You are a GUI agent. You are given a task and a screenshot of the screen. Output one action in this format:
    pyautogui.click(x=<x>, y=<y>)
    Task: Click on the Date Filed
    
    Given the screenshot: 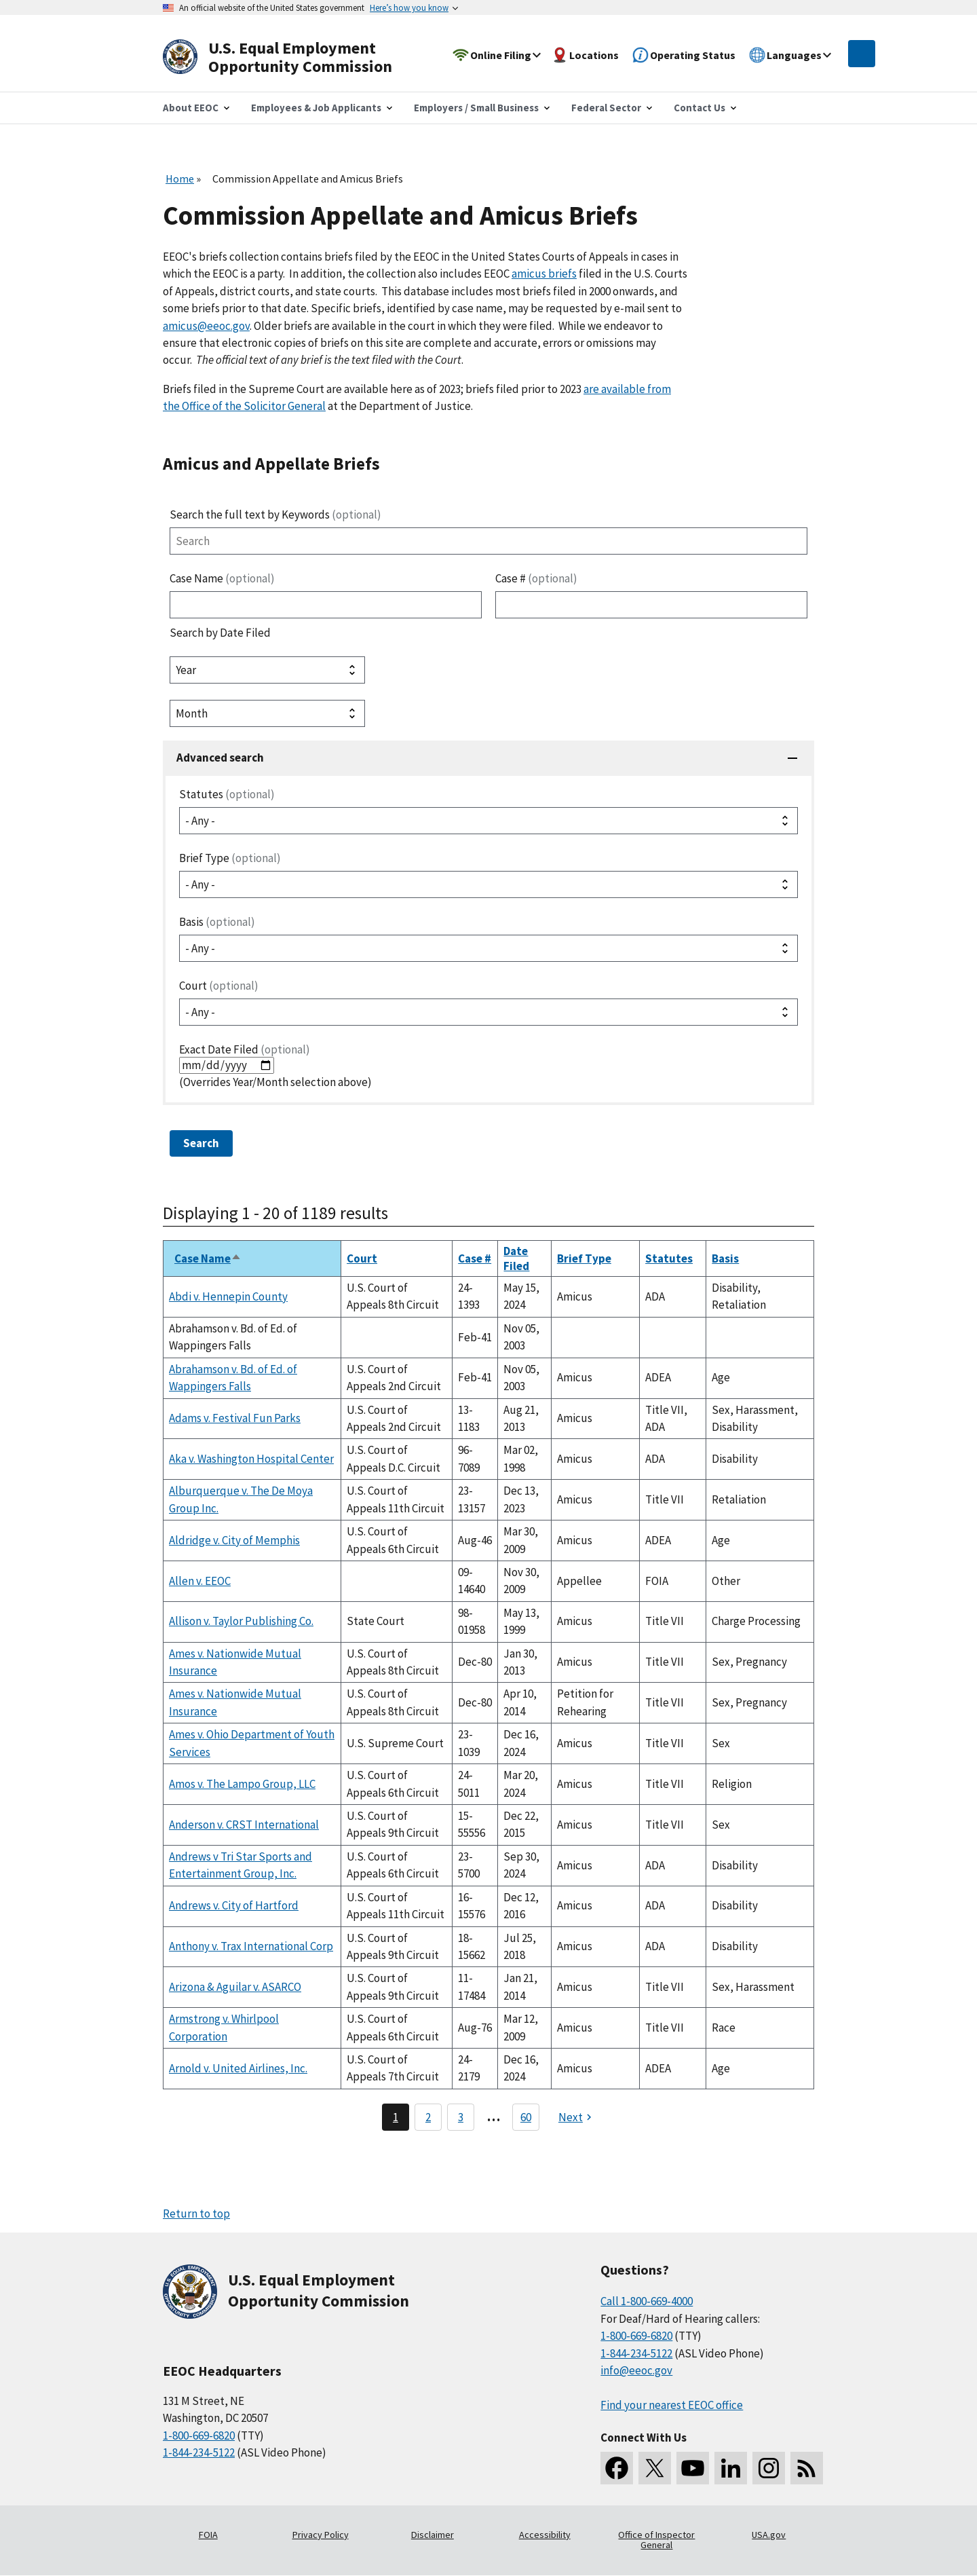 What is the action you would take?
    pyautogui.click(x=516, y=1258)
    